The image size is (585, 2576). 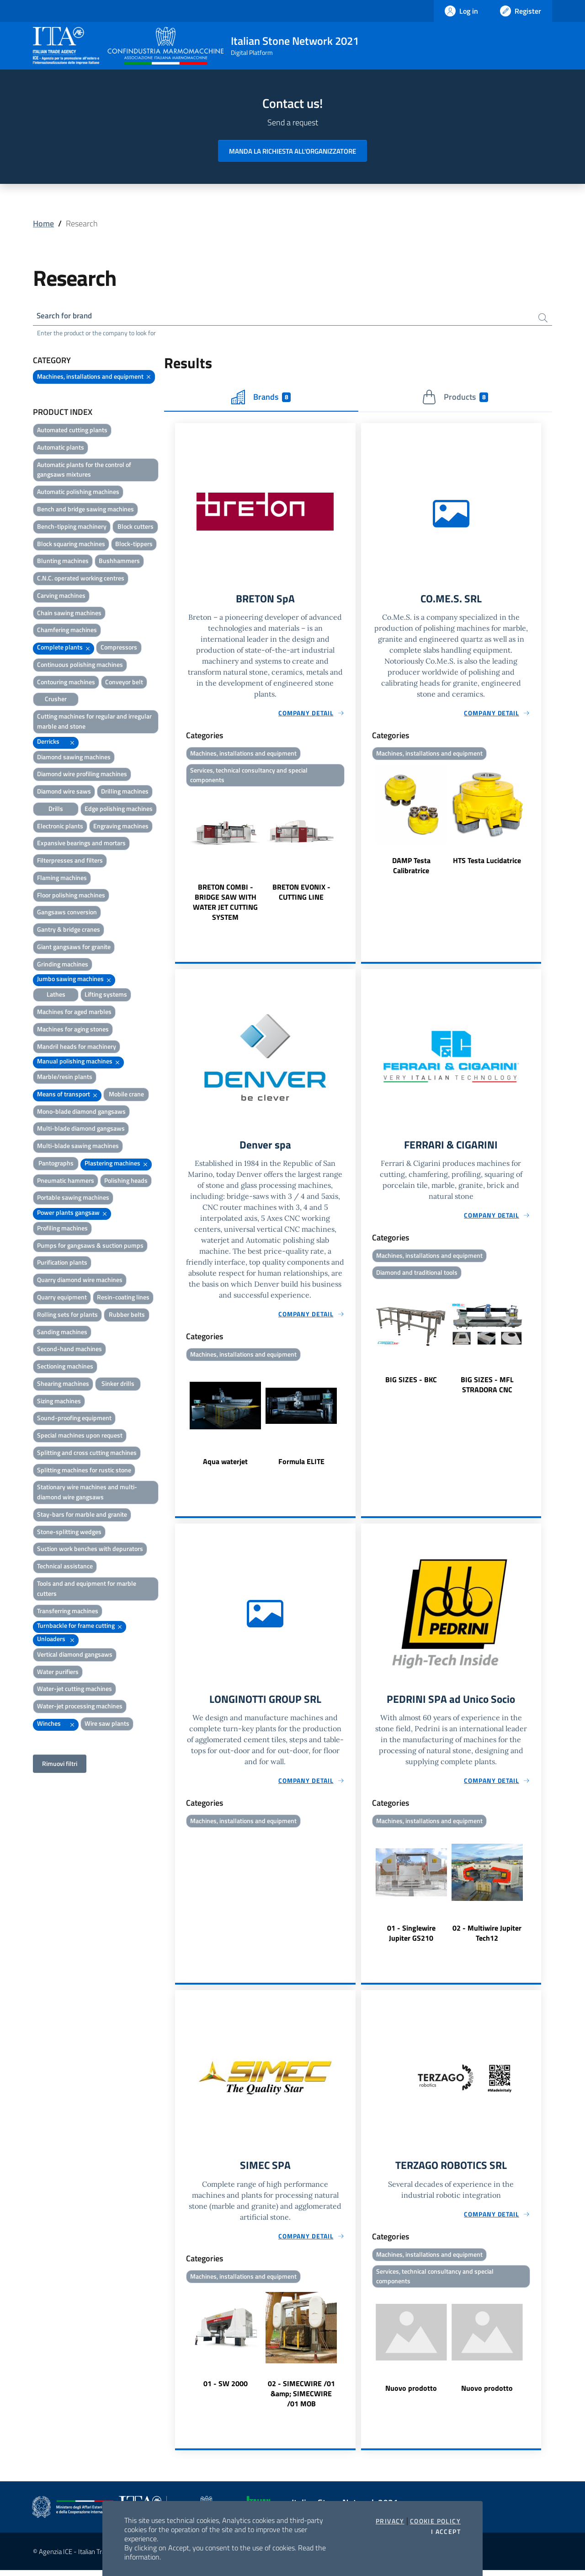 I want to click on Home, so click(x=43, y=223).